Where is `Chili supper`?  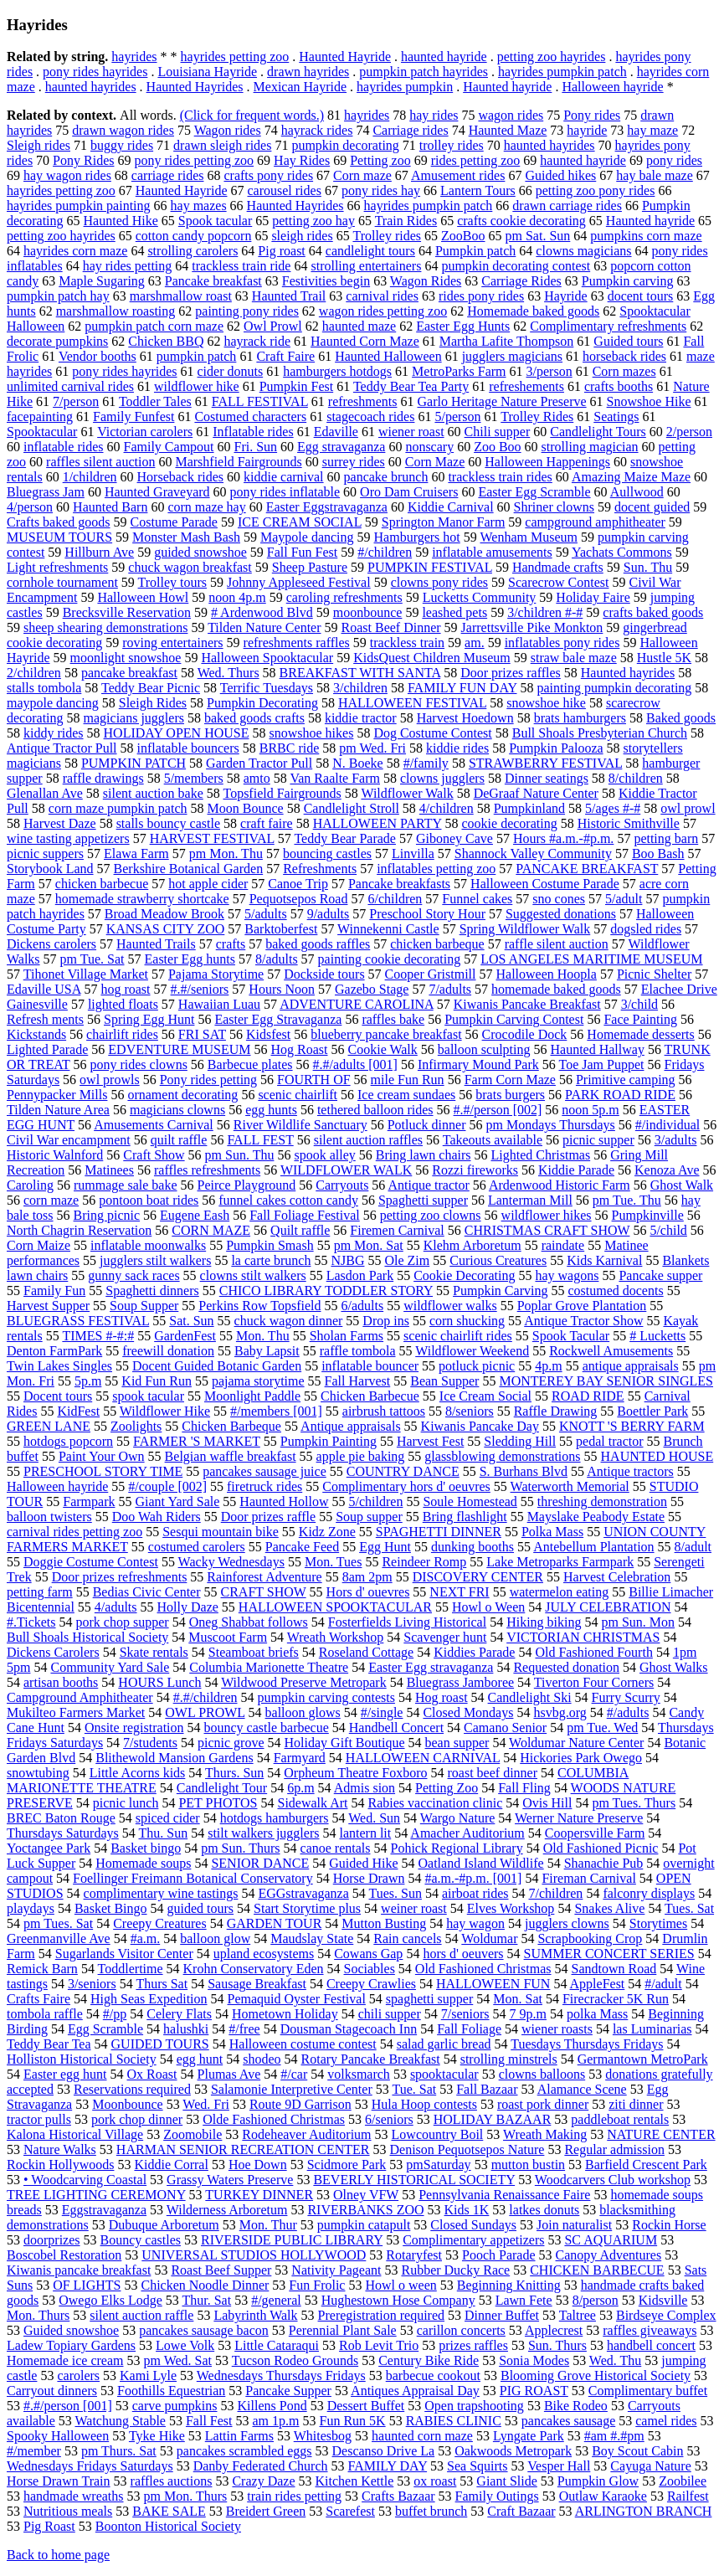
Chili supper is located at coordinates (498, 431).